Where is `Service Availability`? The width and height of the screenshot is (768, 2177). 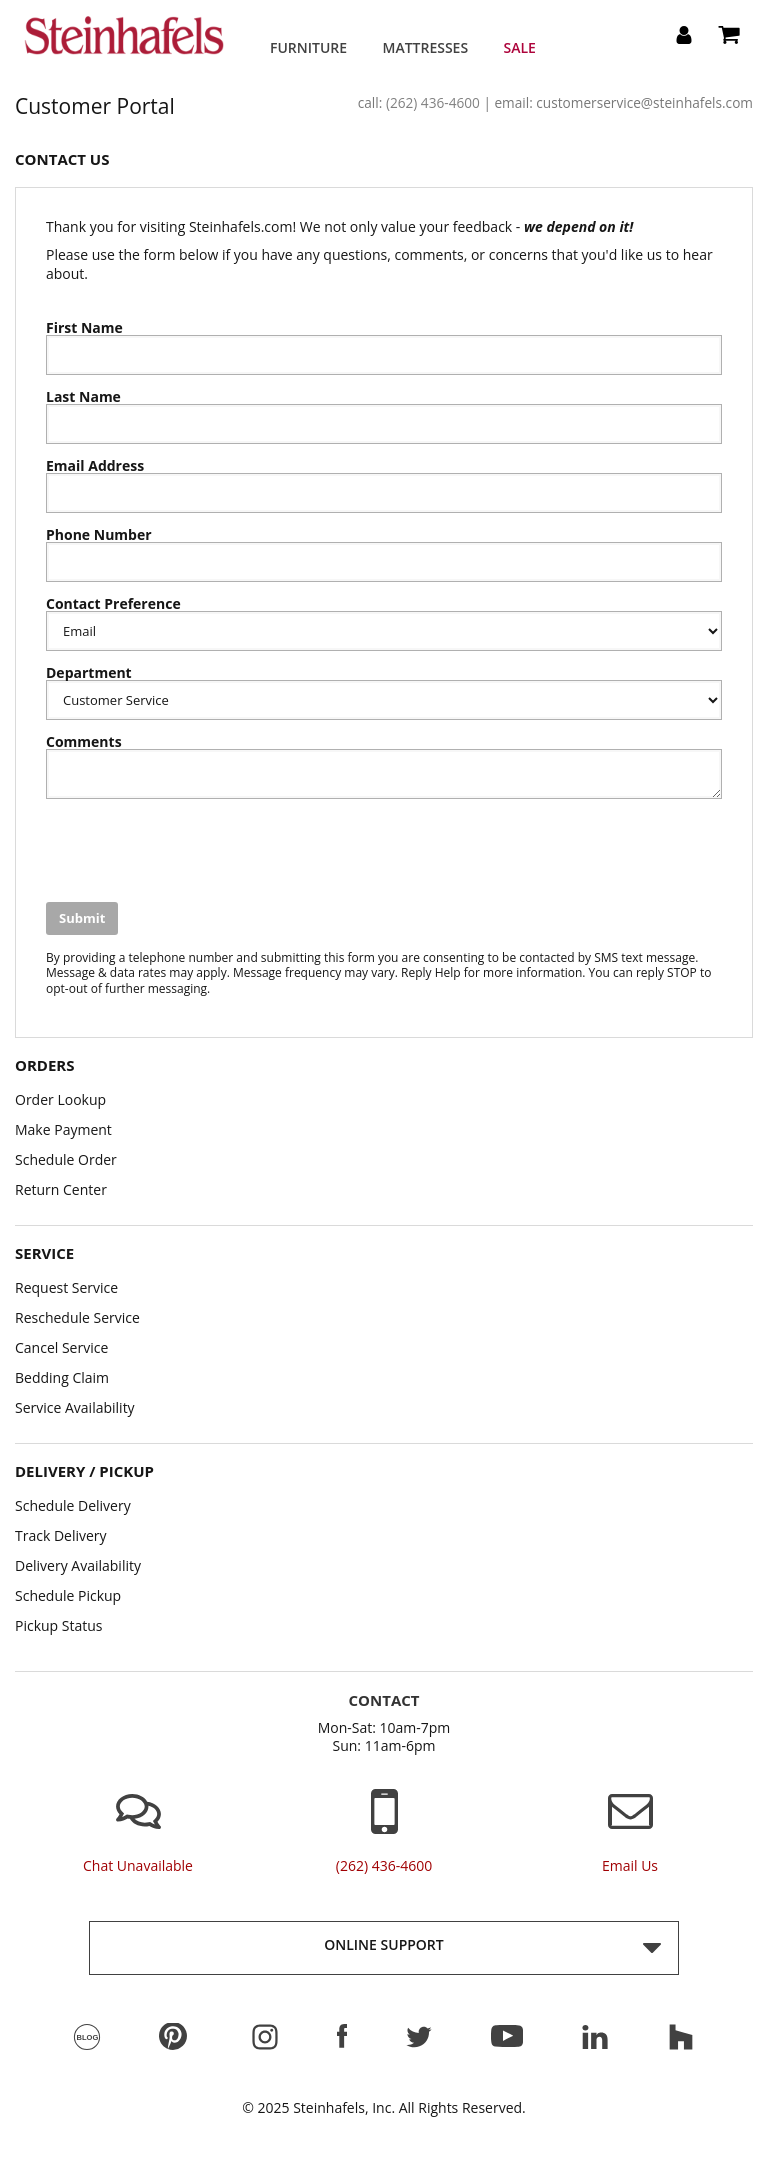
Service Availability is located at coordinates (75, 1407).